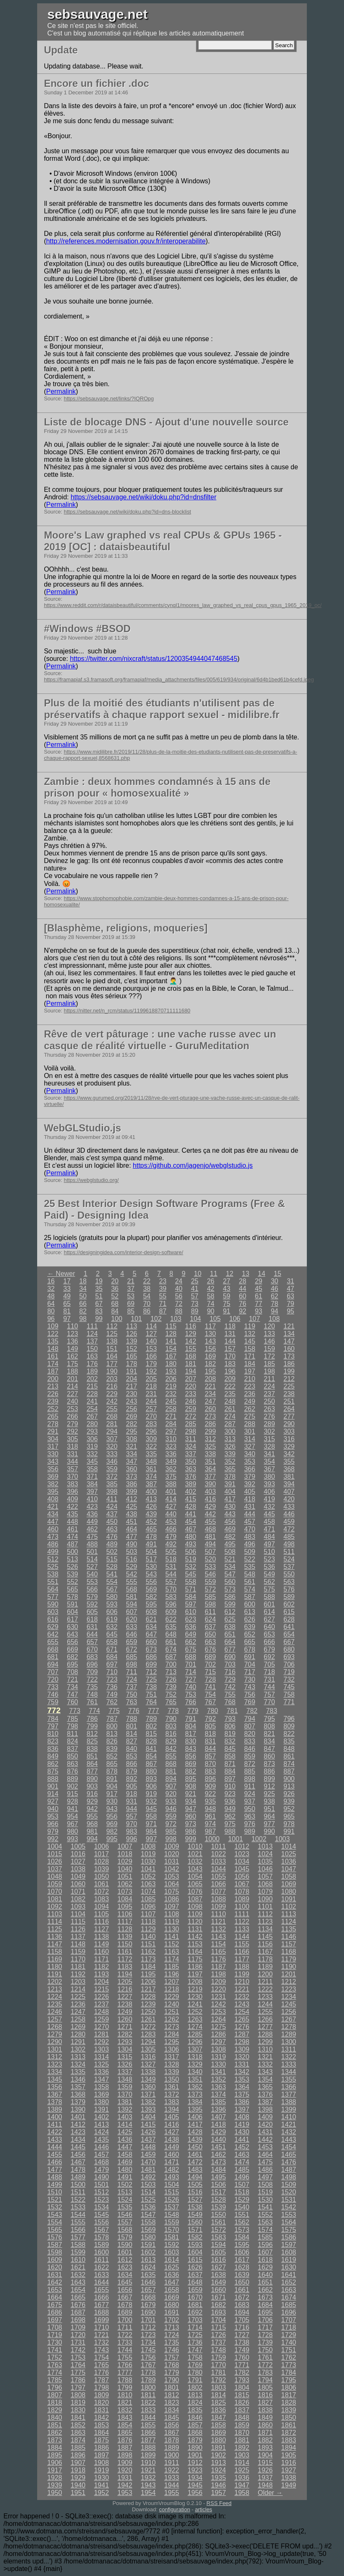 The width and height of the screenshot is (344, 2576). Describe the element at coordinates (190, 1763) in the screenshot. I see `869` at that location.